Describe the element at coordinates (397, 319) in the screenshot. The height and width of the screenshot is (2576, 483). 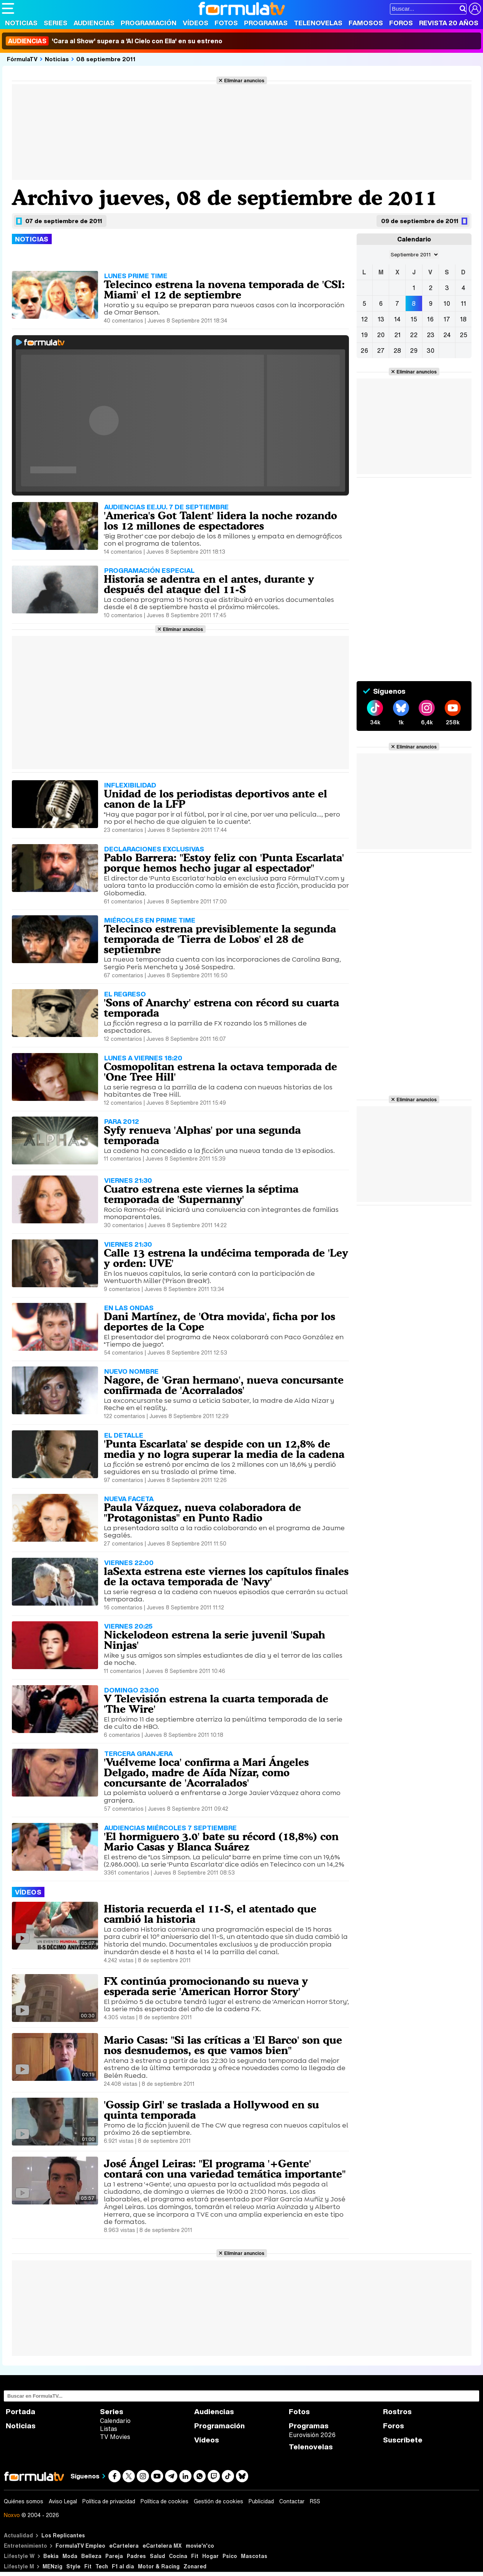
I see `14` at that location.